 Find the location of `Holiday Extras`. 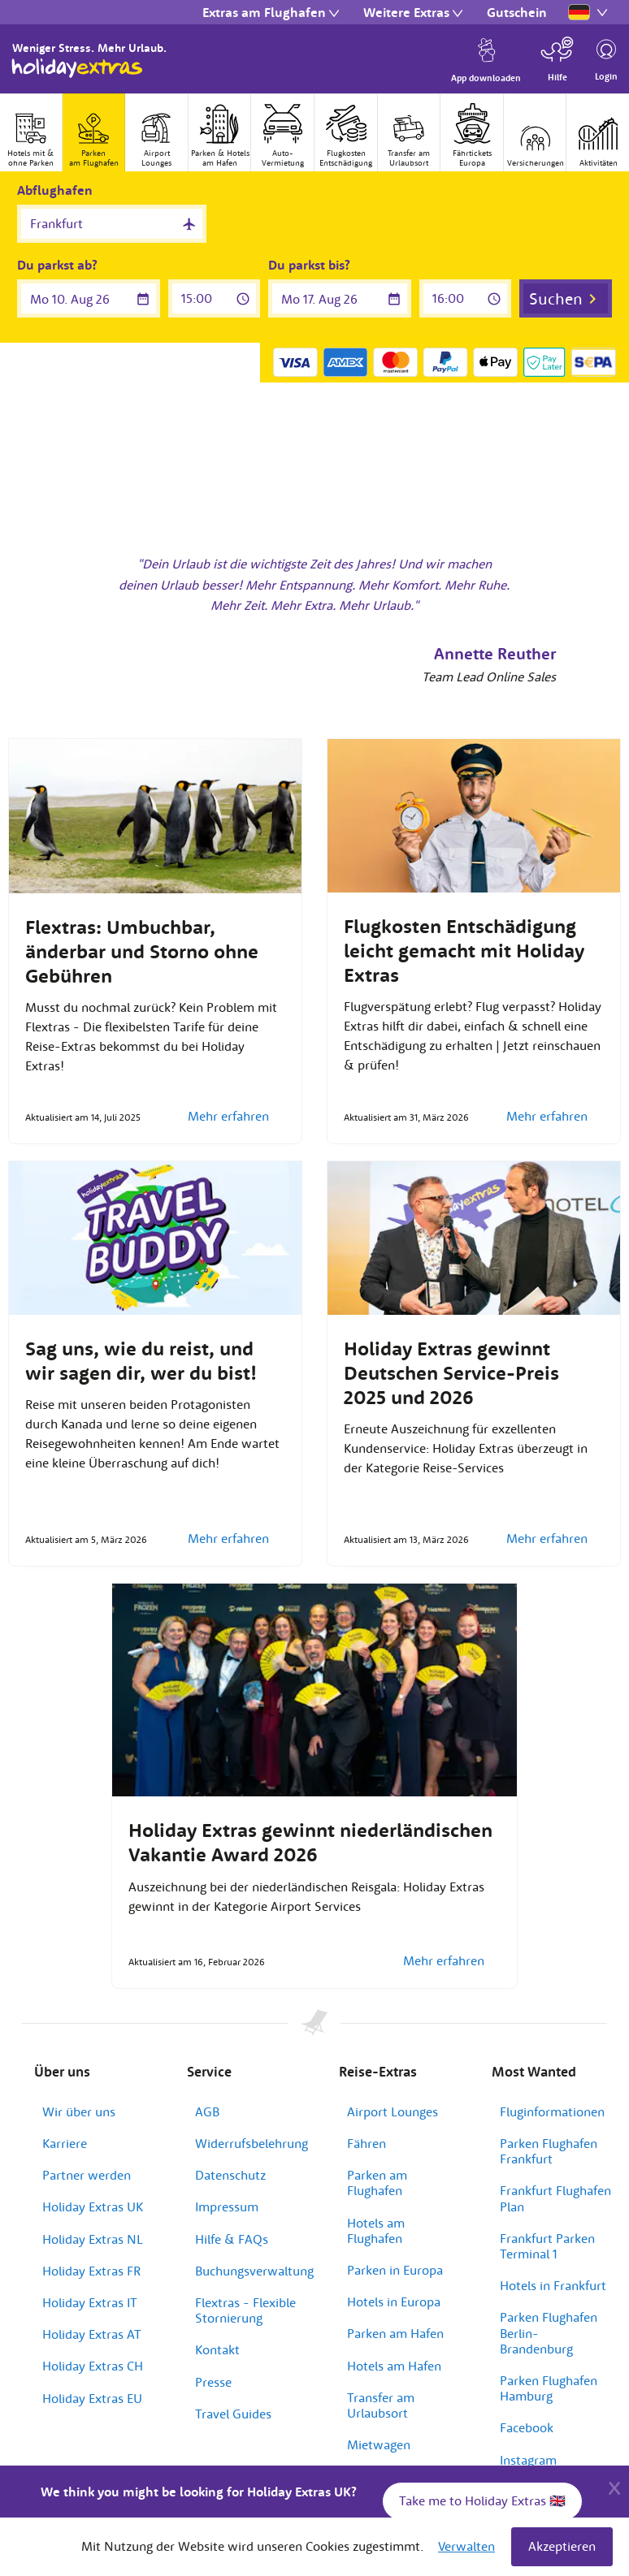

Holiday Extras is located at coordinates (77, 68).